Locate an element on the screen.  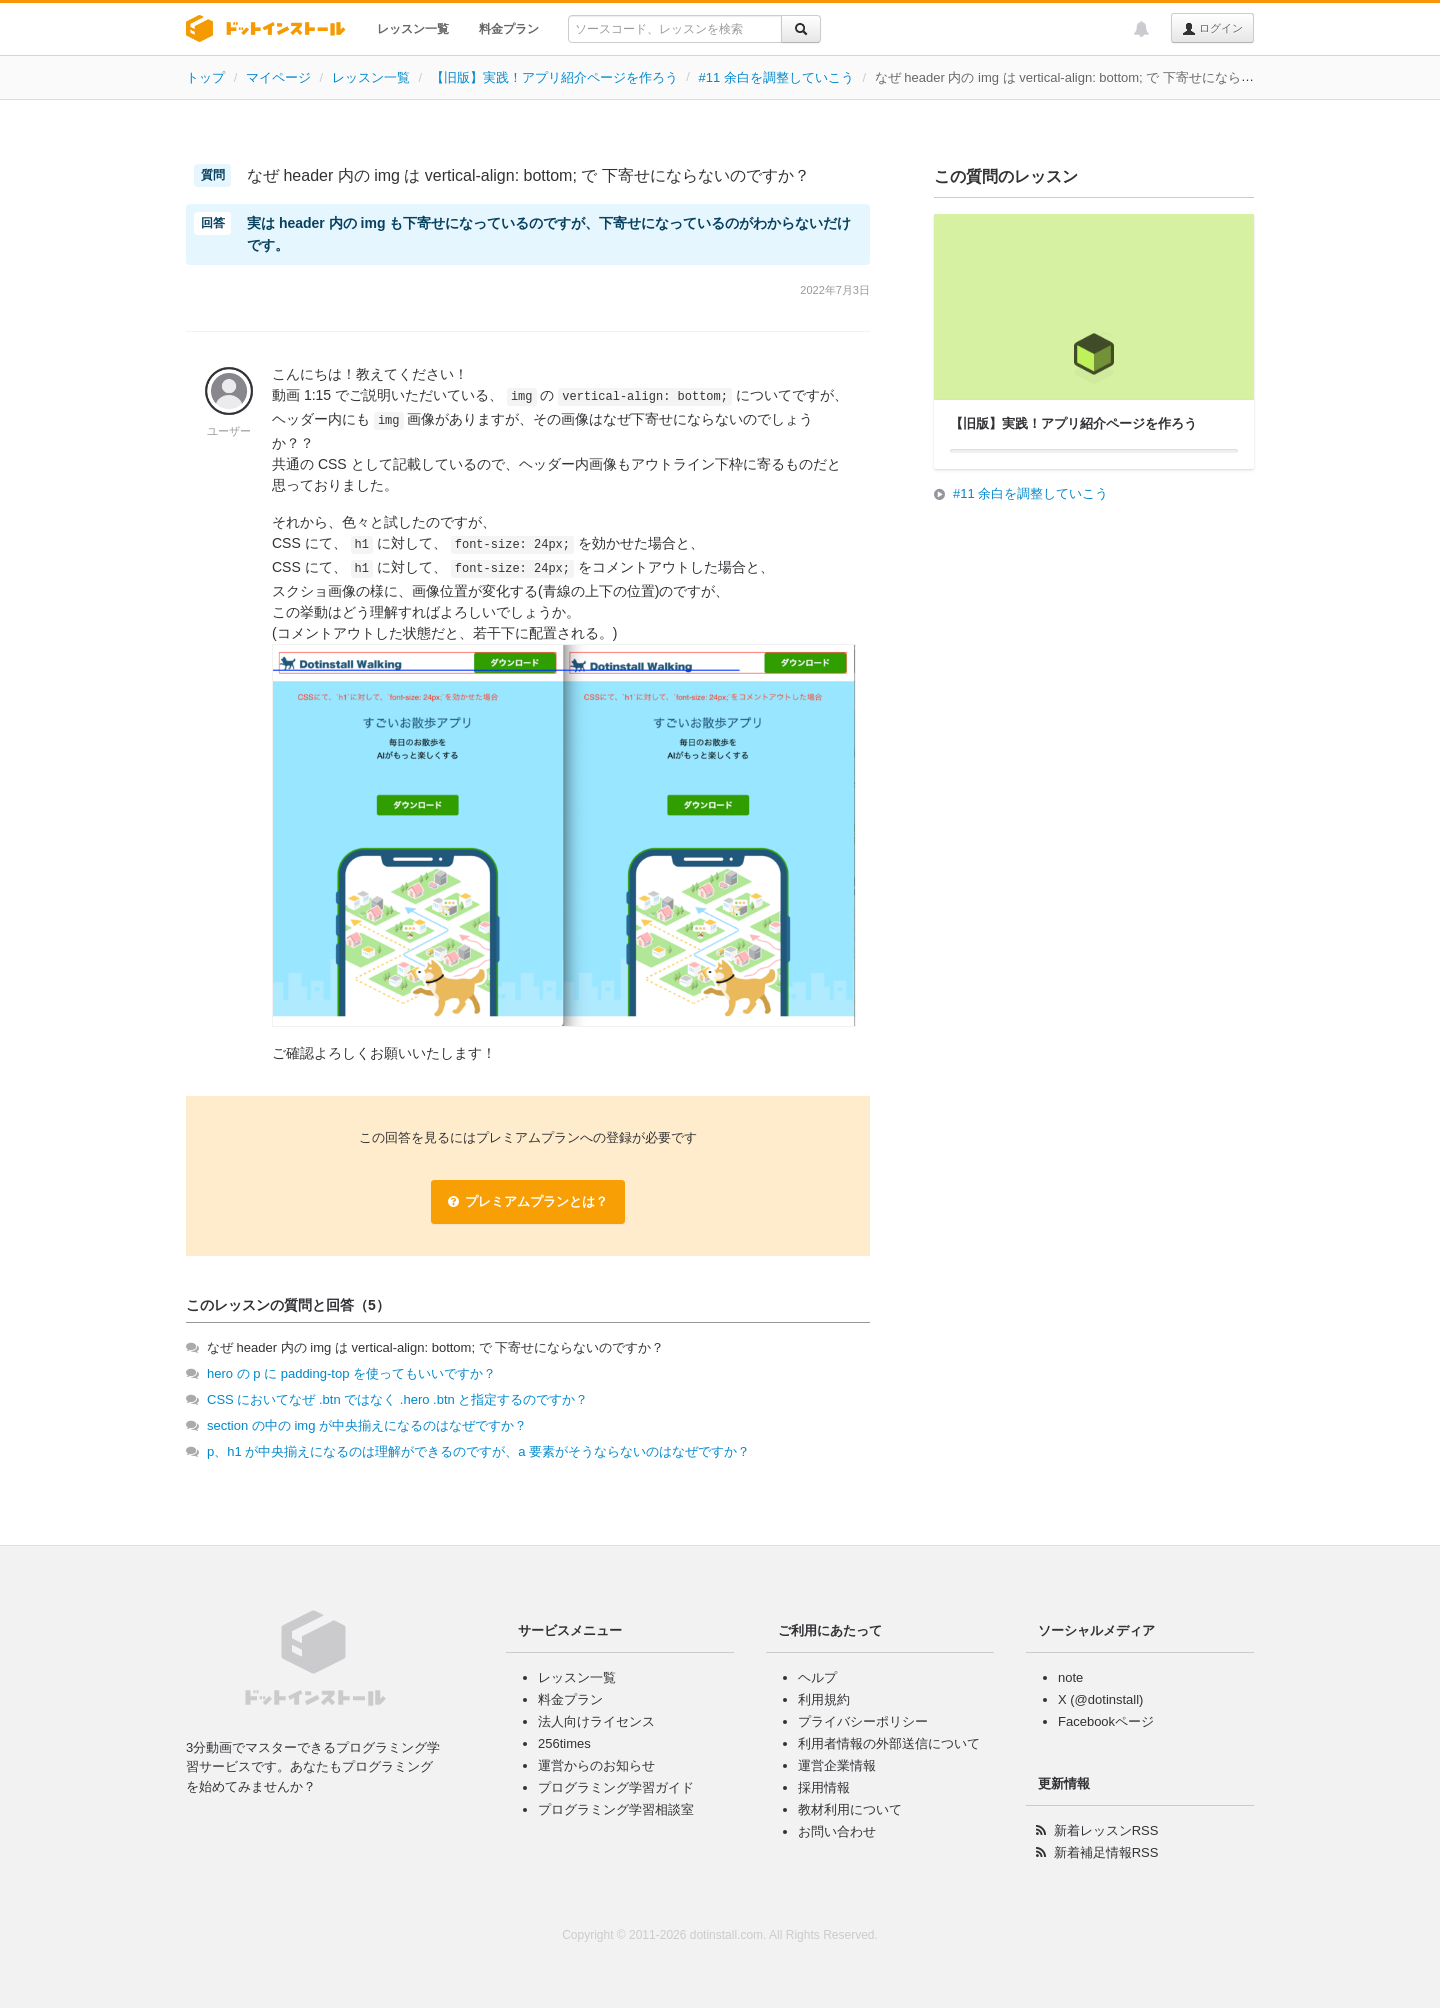
採用情報 is located at coordinates (824, 1787).